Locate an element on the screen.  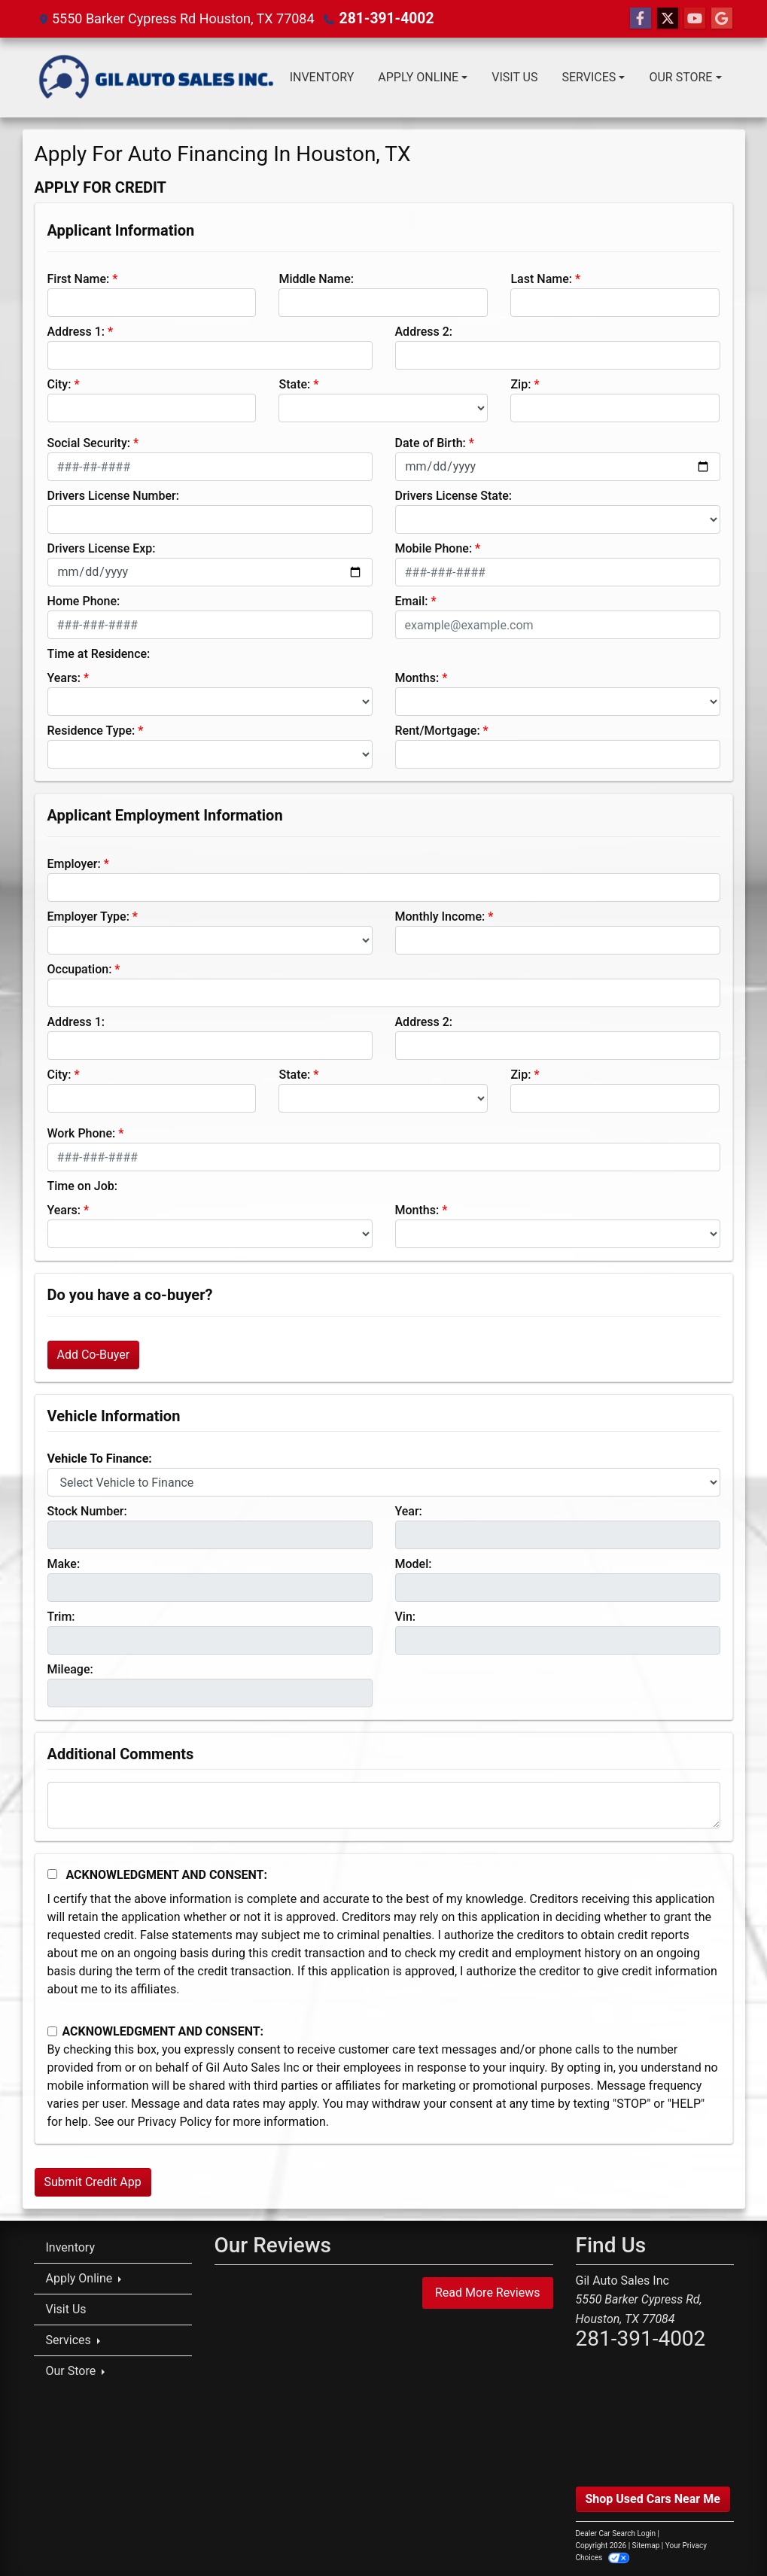
Submit Credit App is located at coordinates (93, 2182).